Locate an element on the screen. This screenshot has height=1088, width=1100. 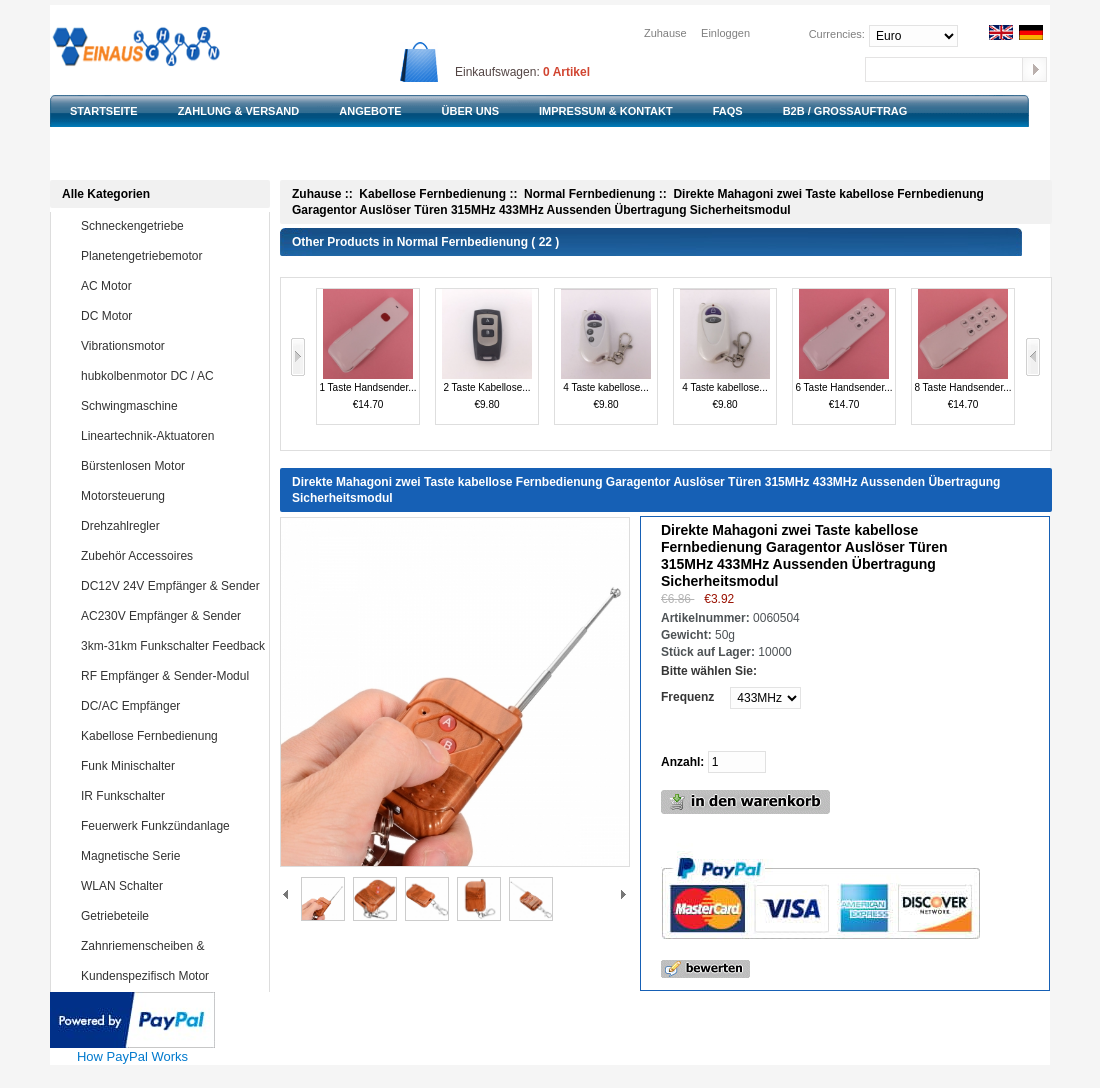
Planetengetriebemotor is located at coordinates (171, 256).